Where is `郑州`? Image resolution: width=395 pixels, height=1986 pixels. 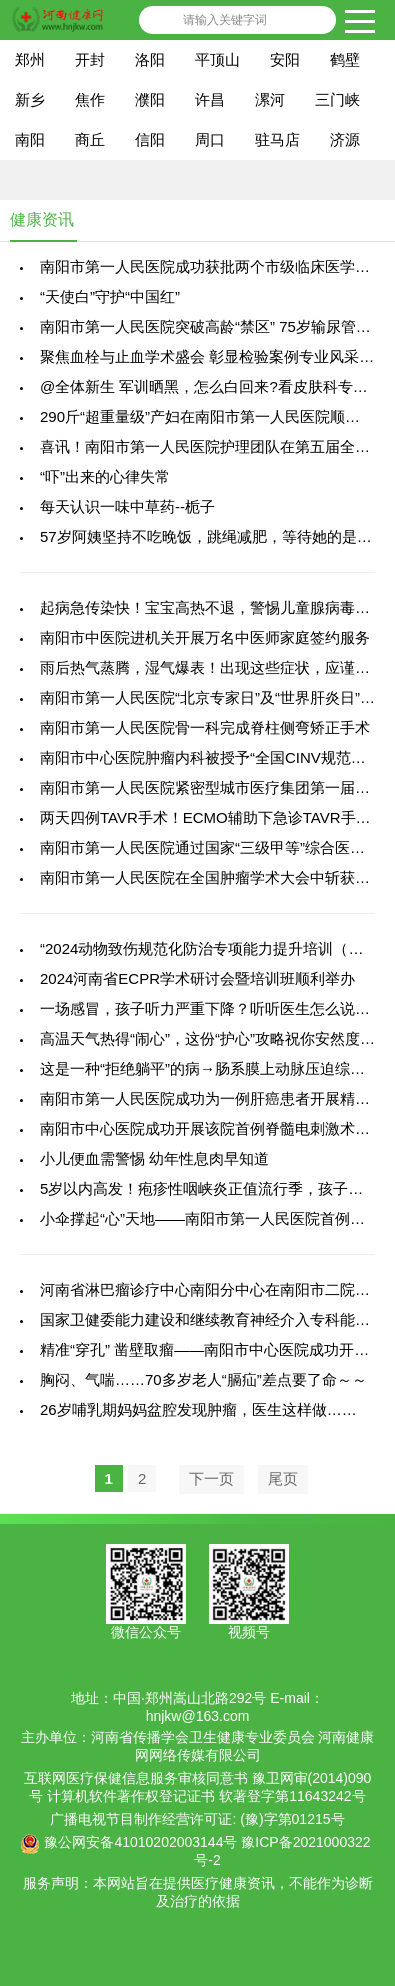
郑州 is located at coordinates (30, 59).